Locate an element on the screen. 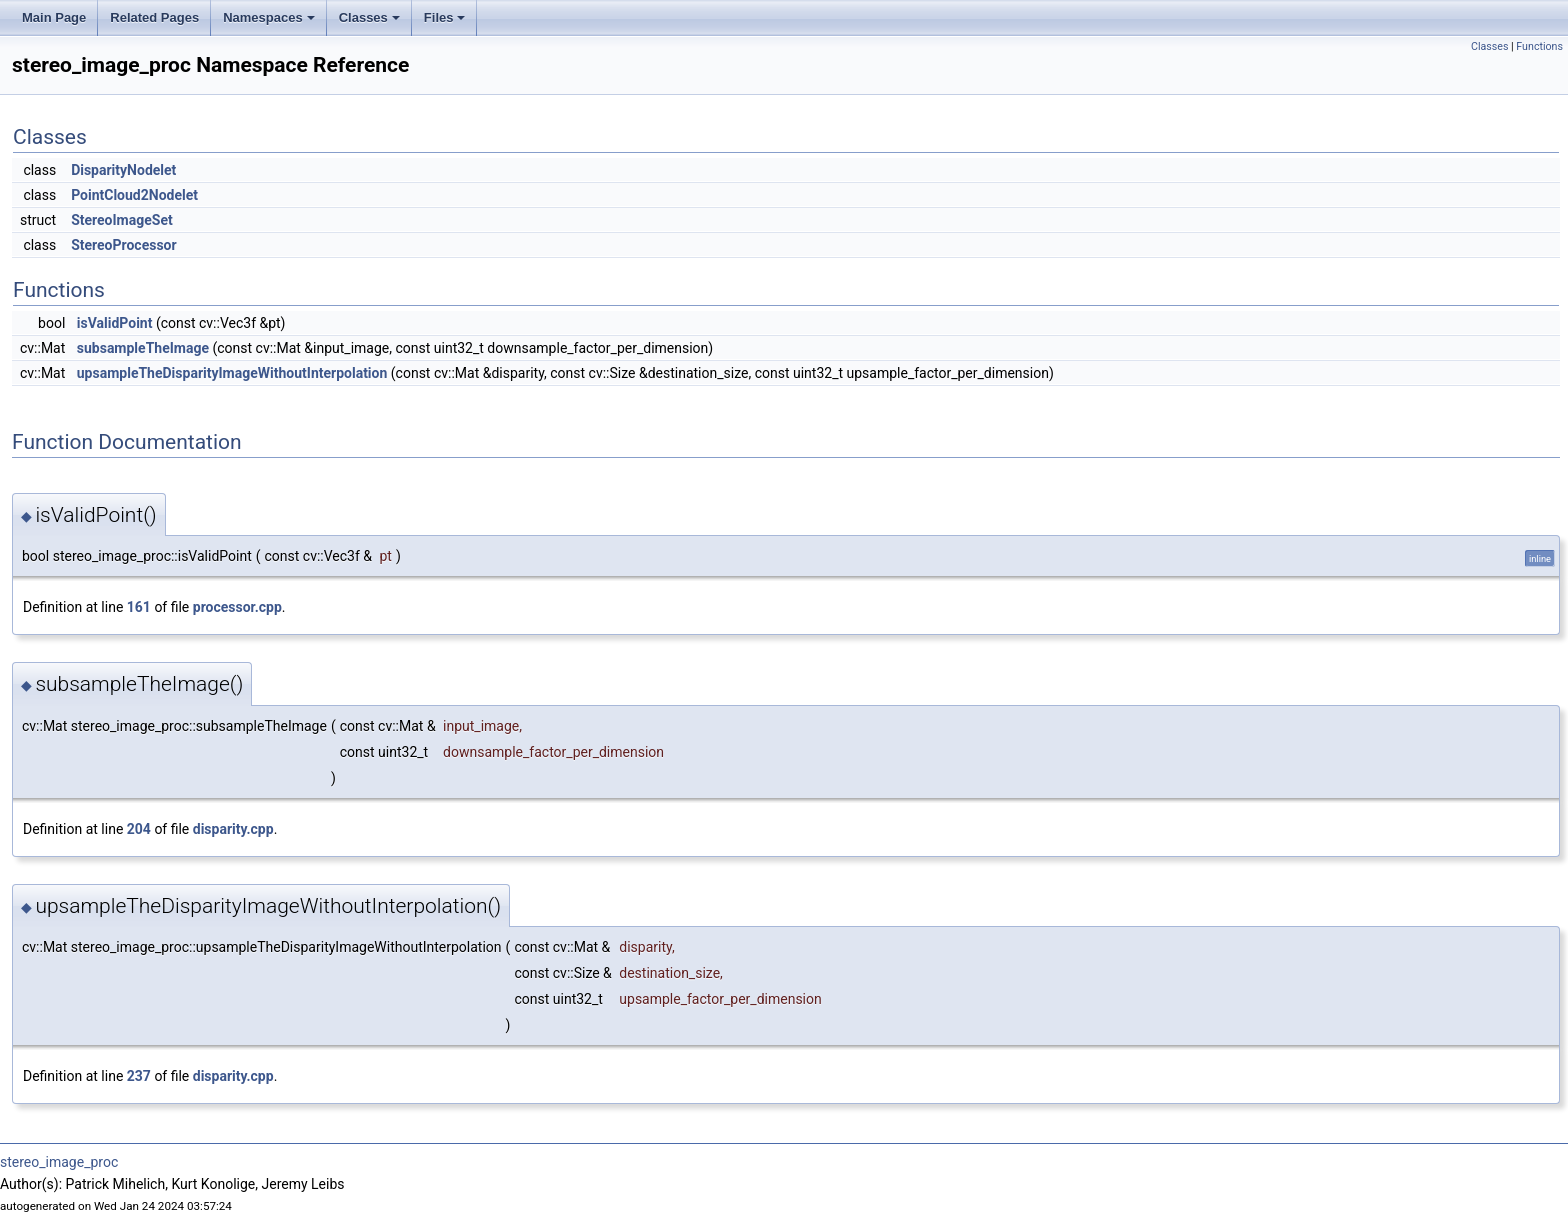 The height and width of the screenshot is (1217, 1568). 161 is located at coordinates (139, 607).